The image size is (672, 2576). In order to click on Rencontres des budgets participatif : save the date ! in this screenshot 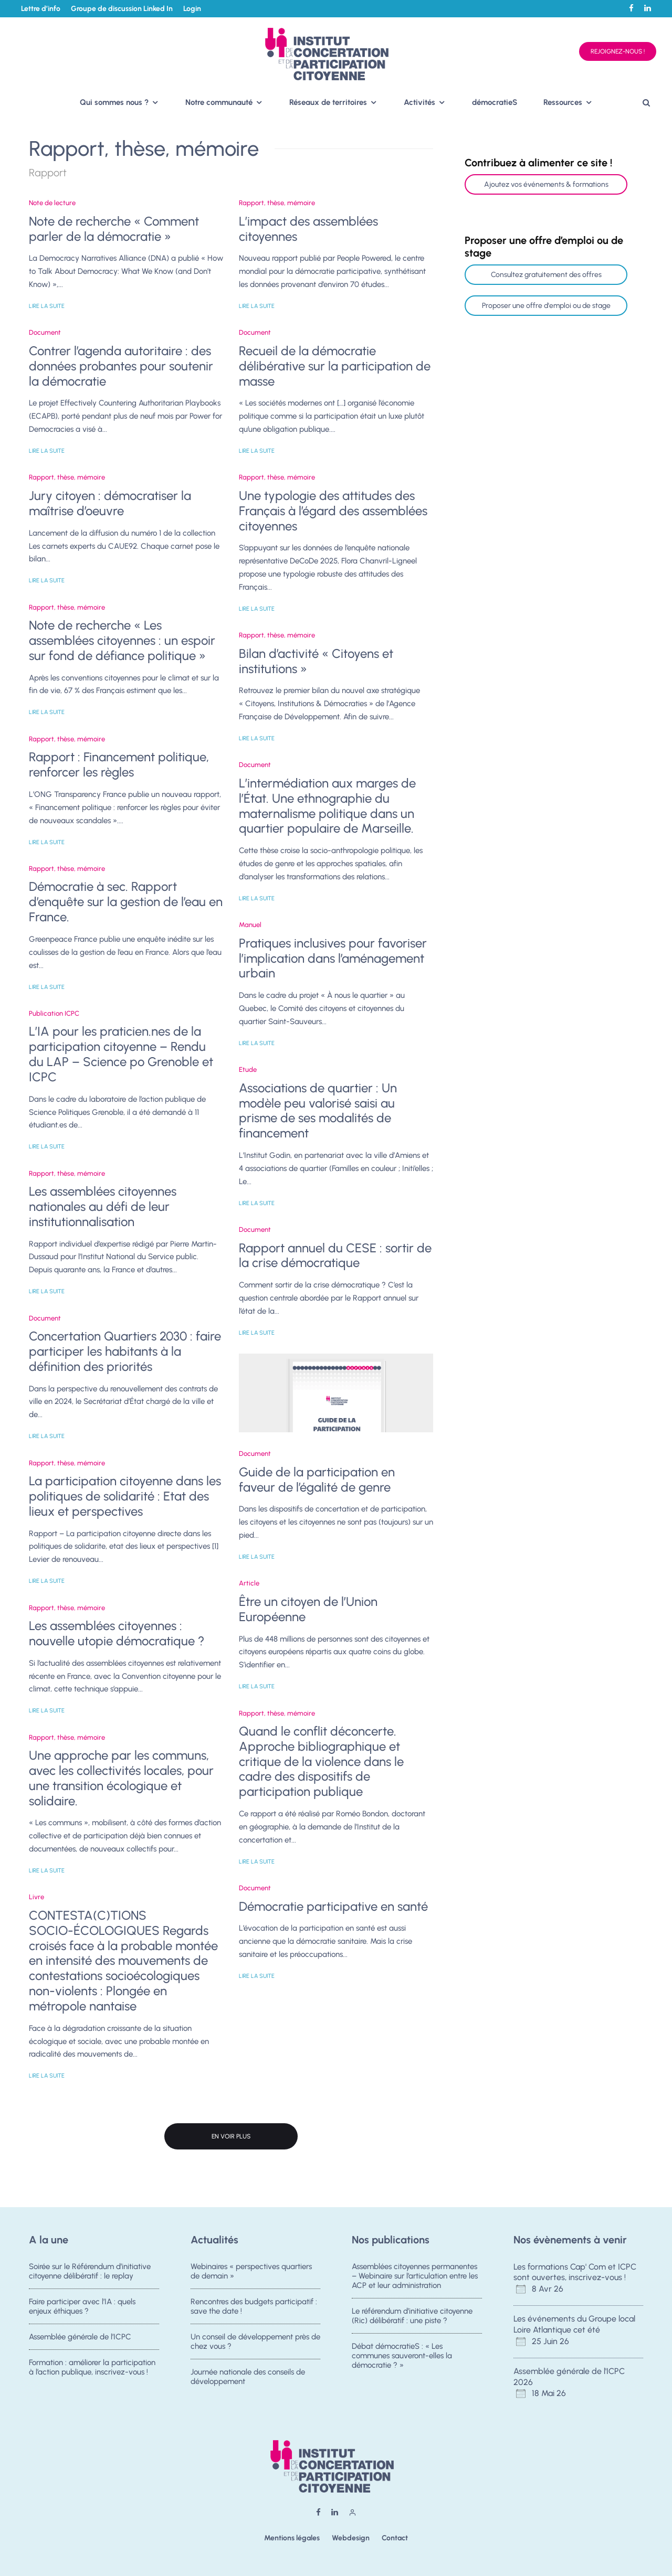, I will do `click(254, 2306)`.